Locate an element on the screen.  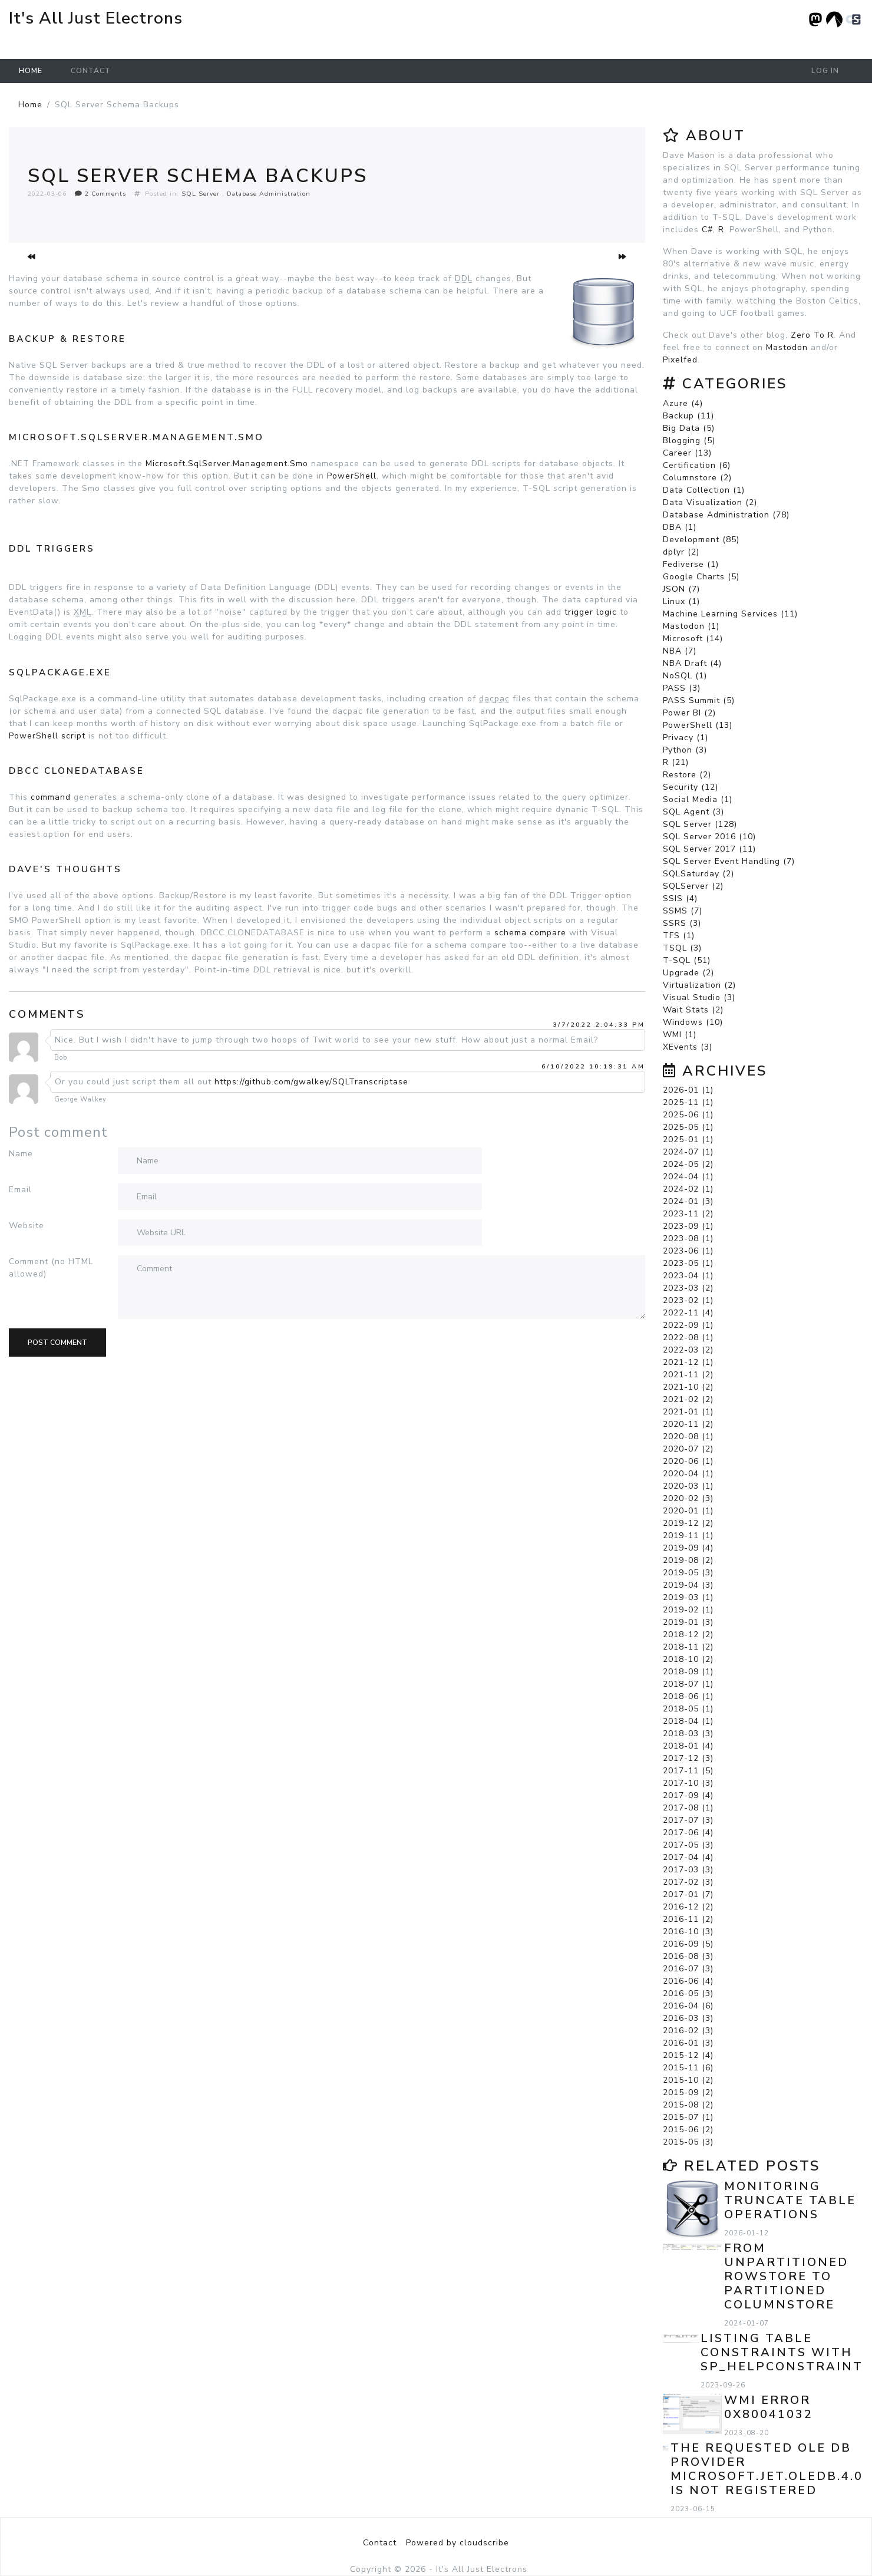
2021-10 (2) is located at coordinates (688, 1387).